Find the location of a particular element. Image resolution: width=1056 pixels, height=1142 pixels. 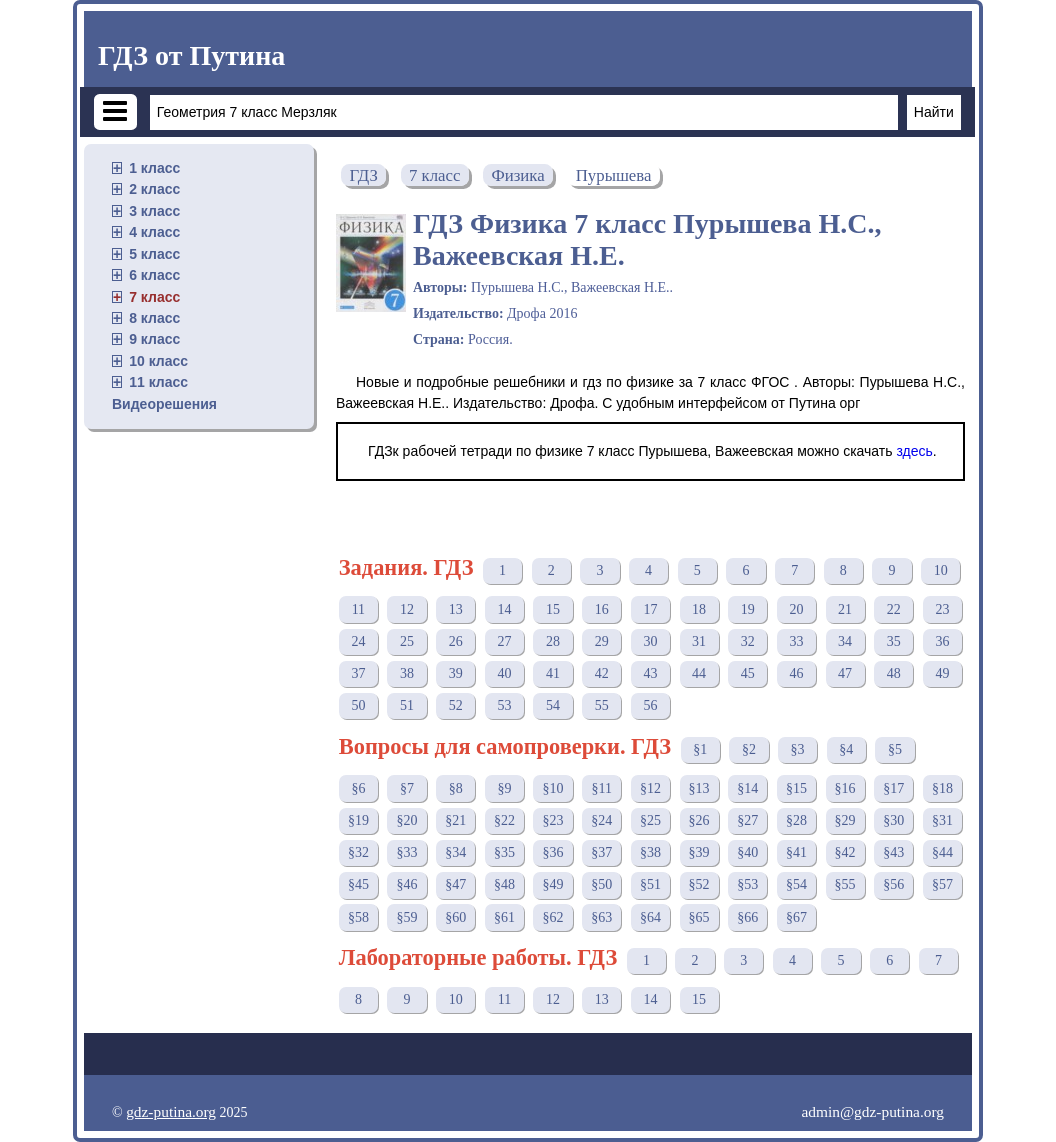

§2 is located at coordinates (749, 749).